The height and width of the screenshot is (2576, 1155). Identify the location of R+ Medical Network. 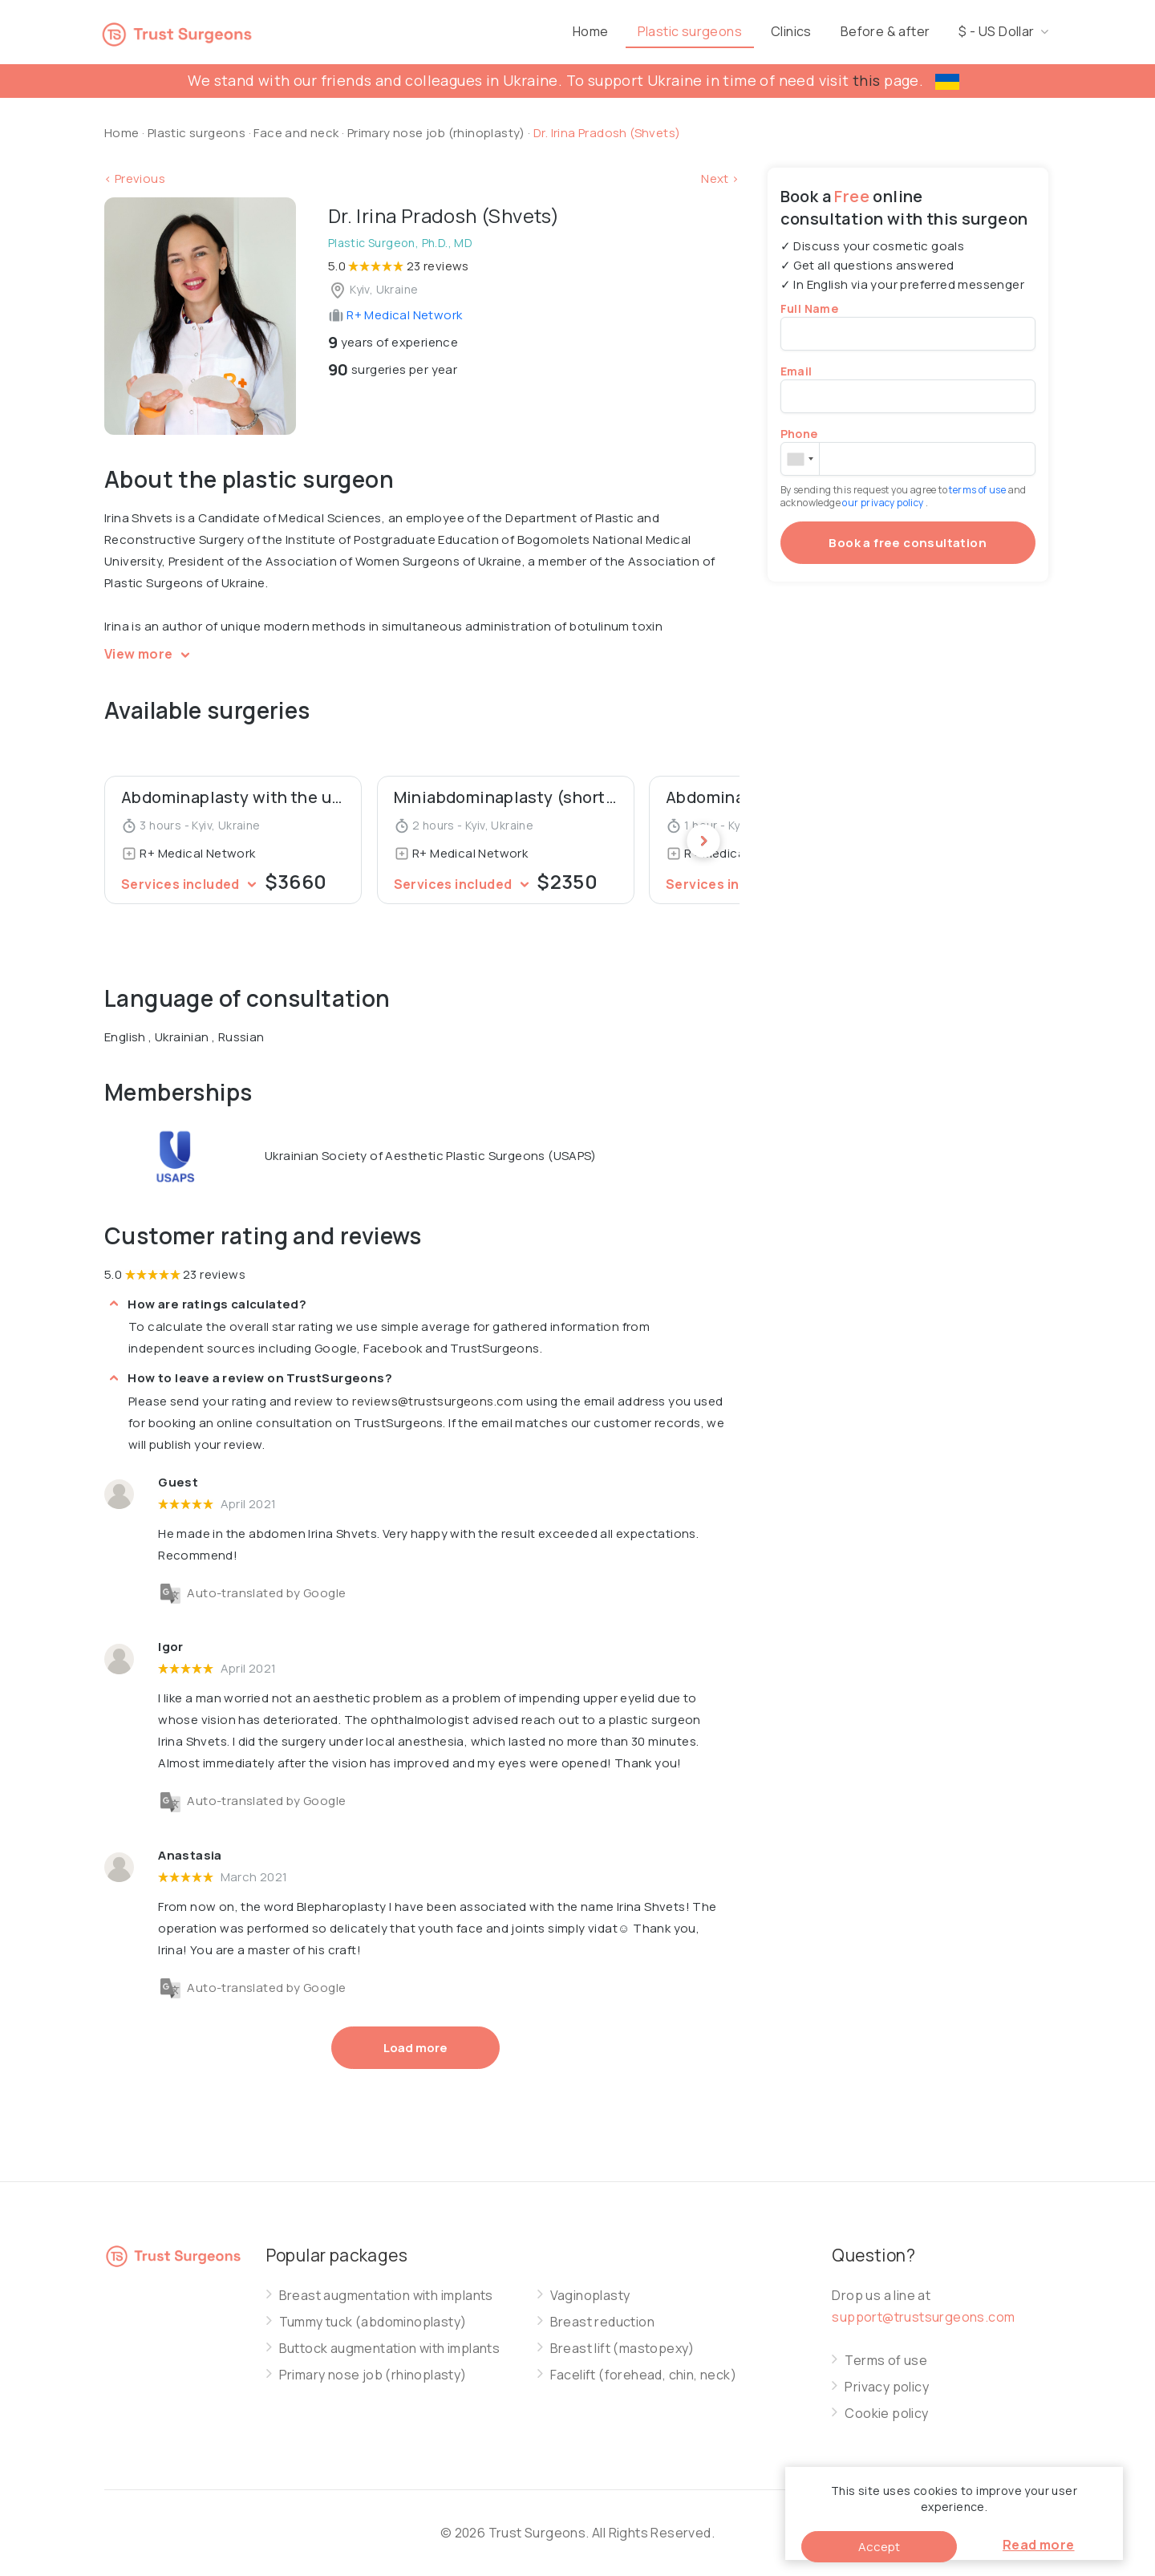
(395, 314).